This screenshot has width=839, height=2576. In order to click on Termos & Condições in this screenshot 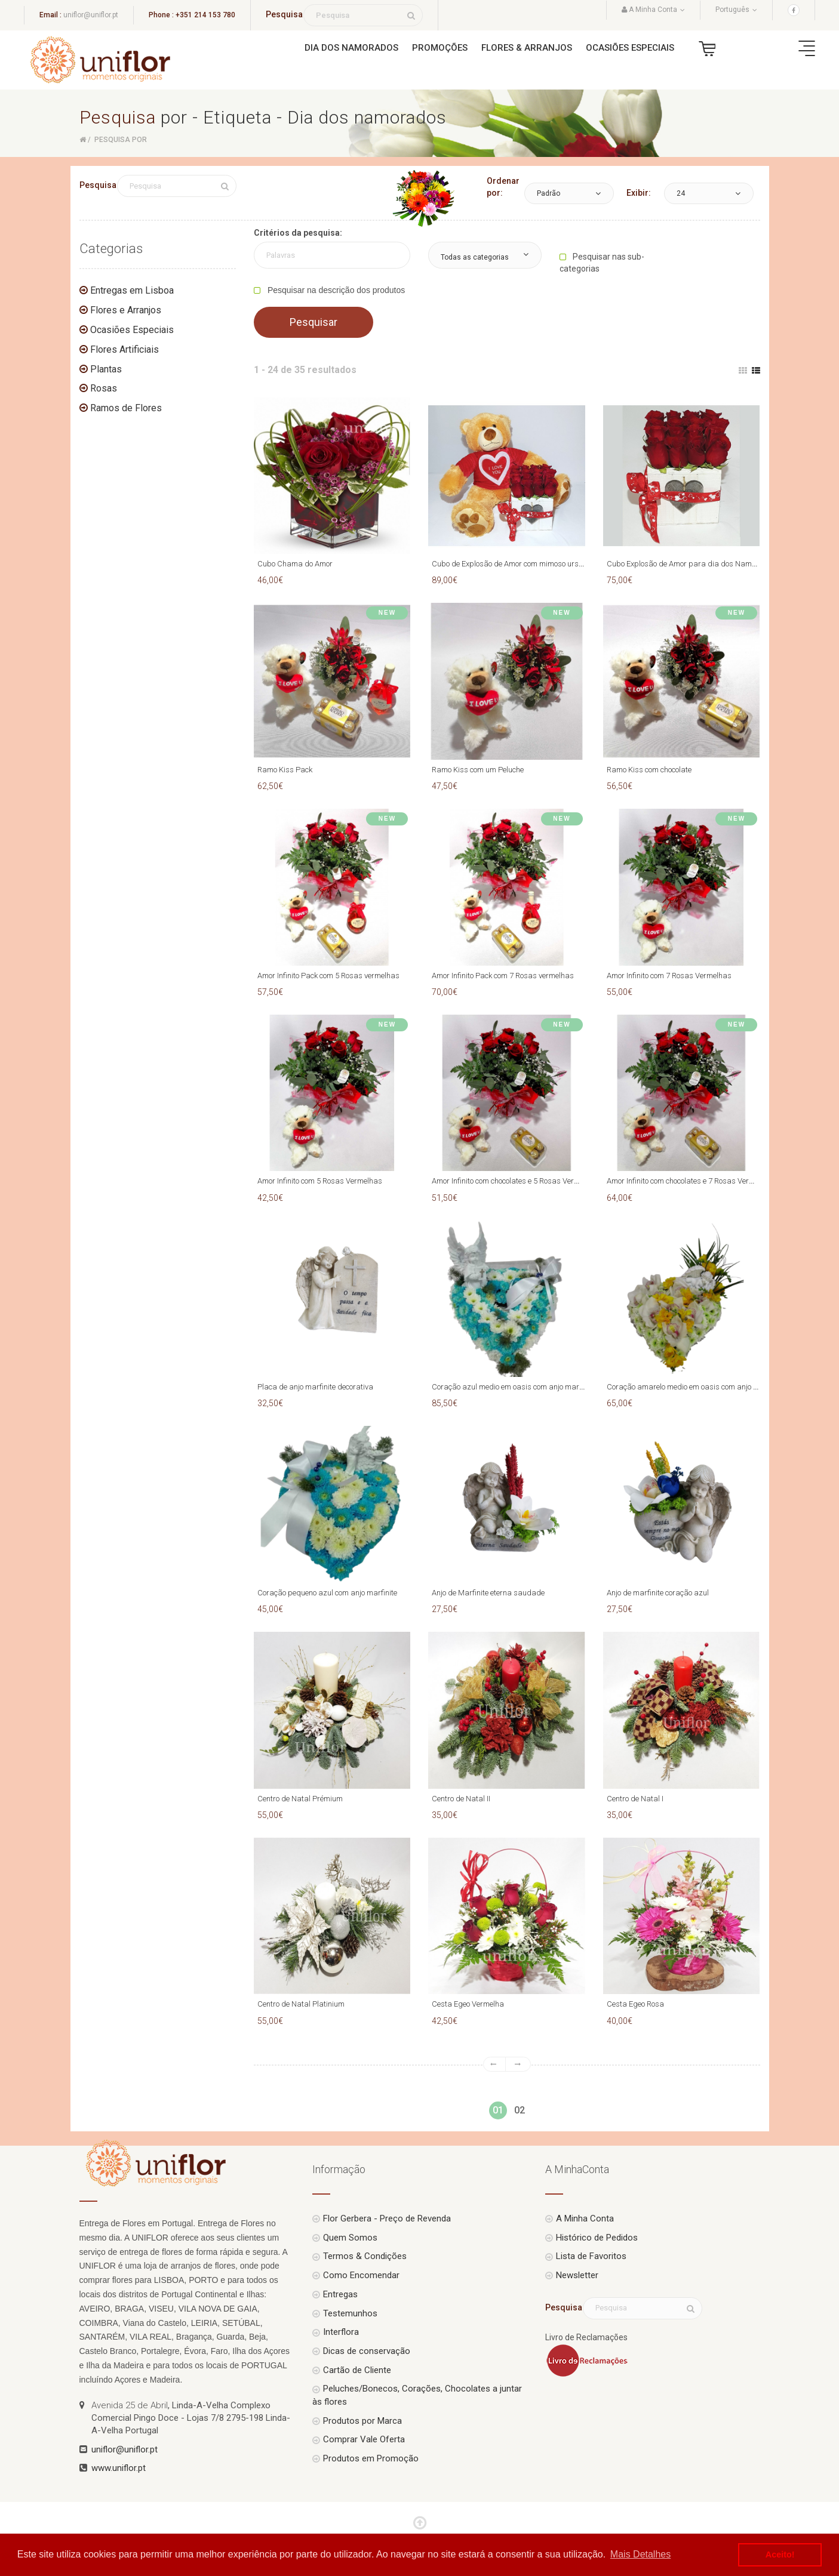, I will do `click(365, 2256)`.